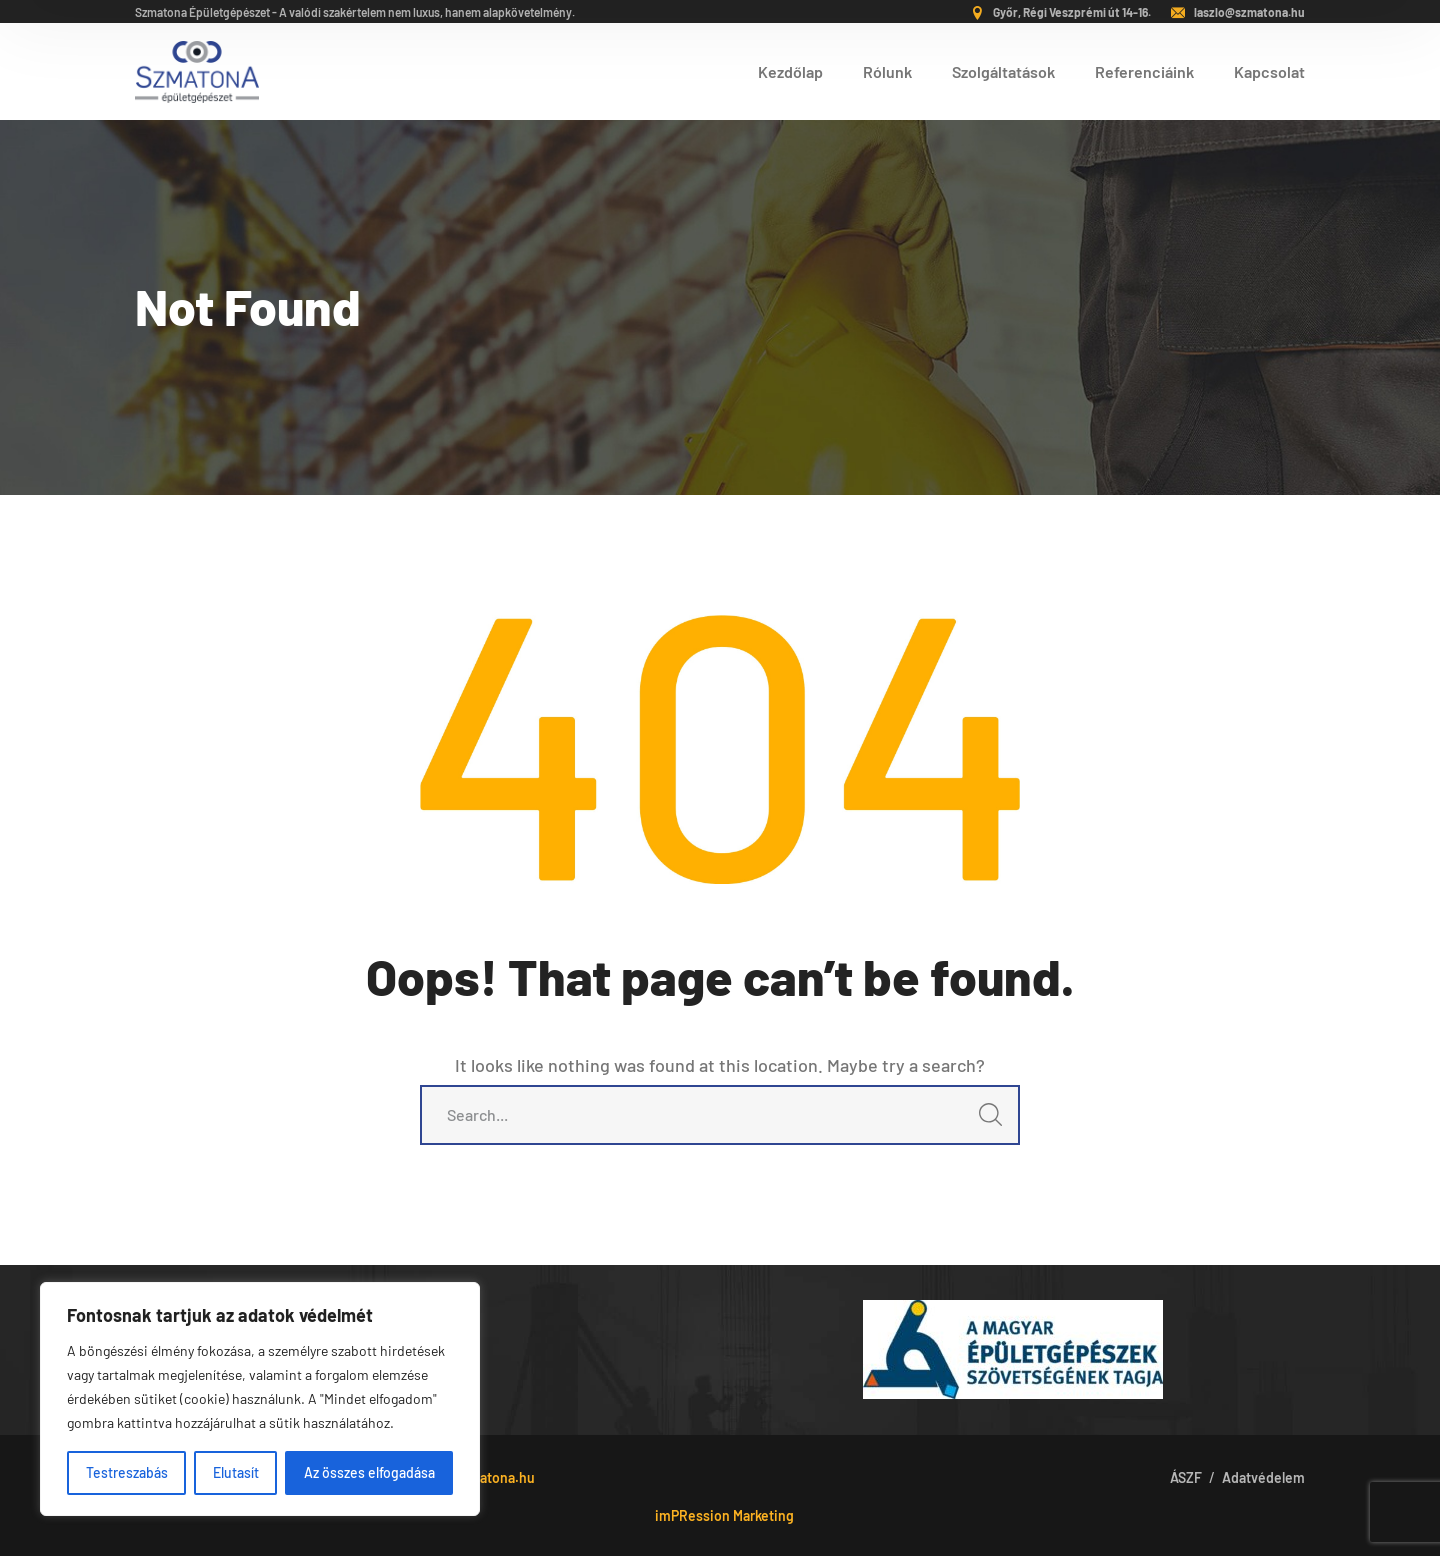  I want to click on Az összes elfogadása, so click(369, 1472).